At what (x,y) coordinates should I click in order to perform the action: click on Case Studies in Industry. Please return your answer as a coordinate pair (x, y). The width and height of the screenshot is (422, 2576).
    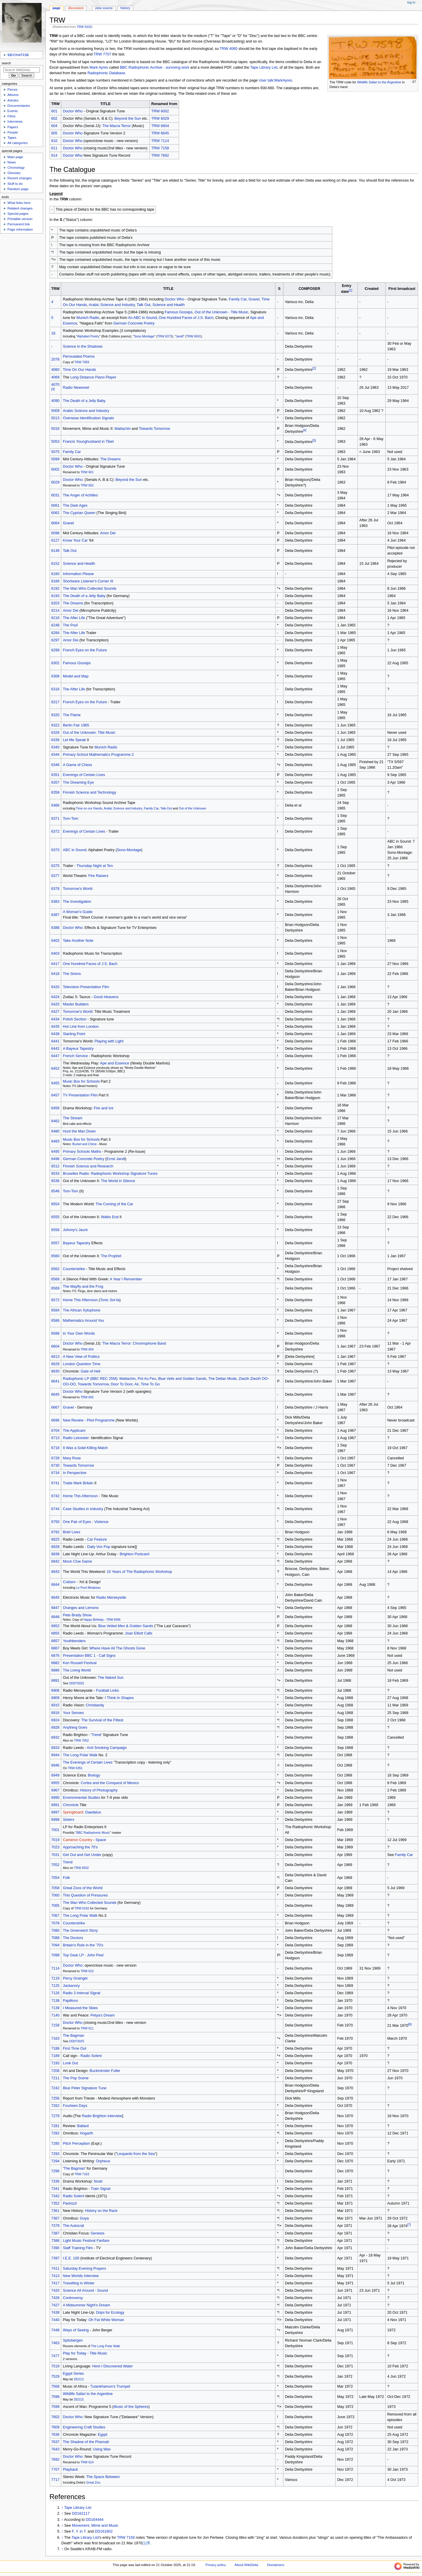
    Looking at the image, I should click on (83, 1509).